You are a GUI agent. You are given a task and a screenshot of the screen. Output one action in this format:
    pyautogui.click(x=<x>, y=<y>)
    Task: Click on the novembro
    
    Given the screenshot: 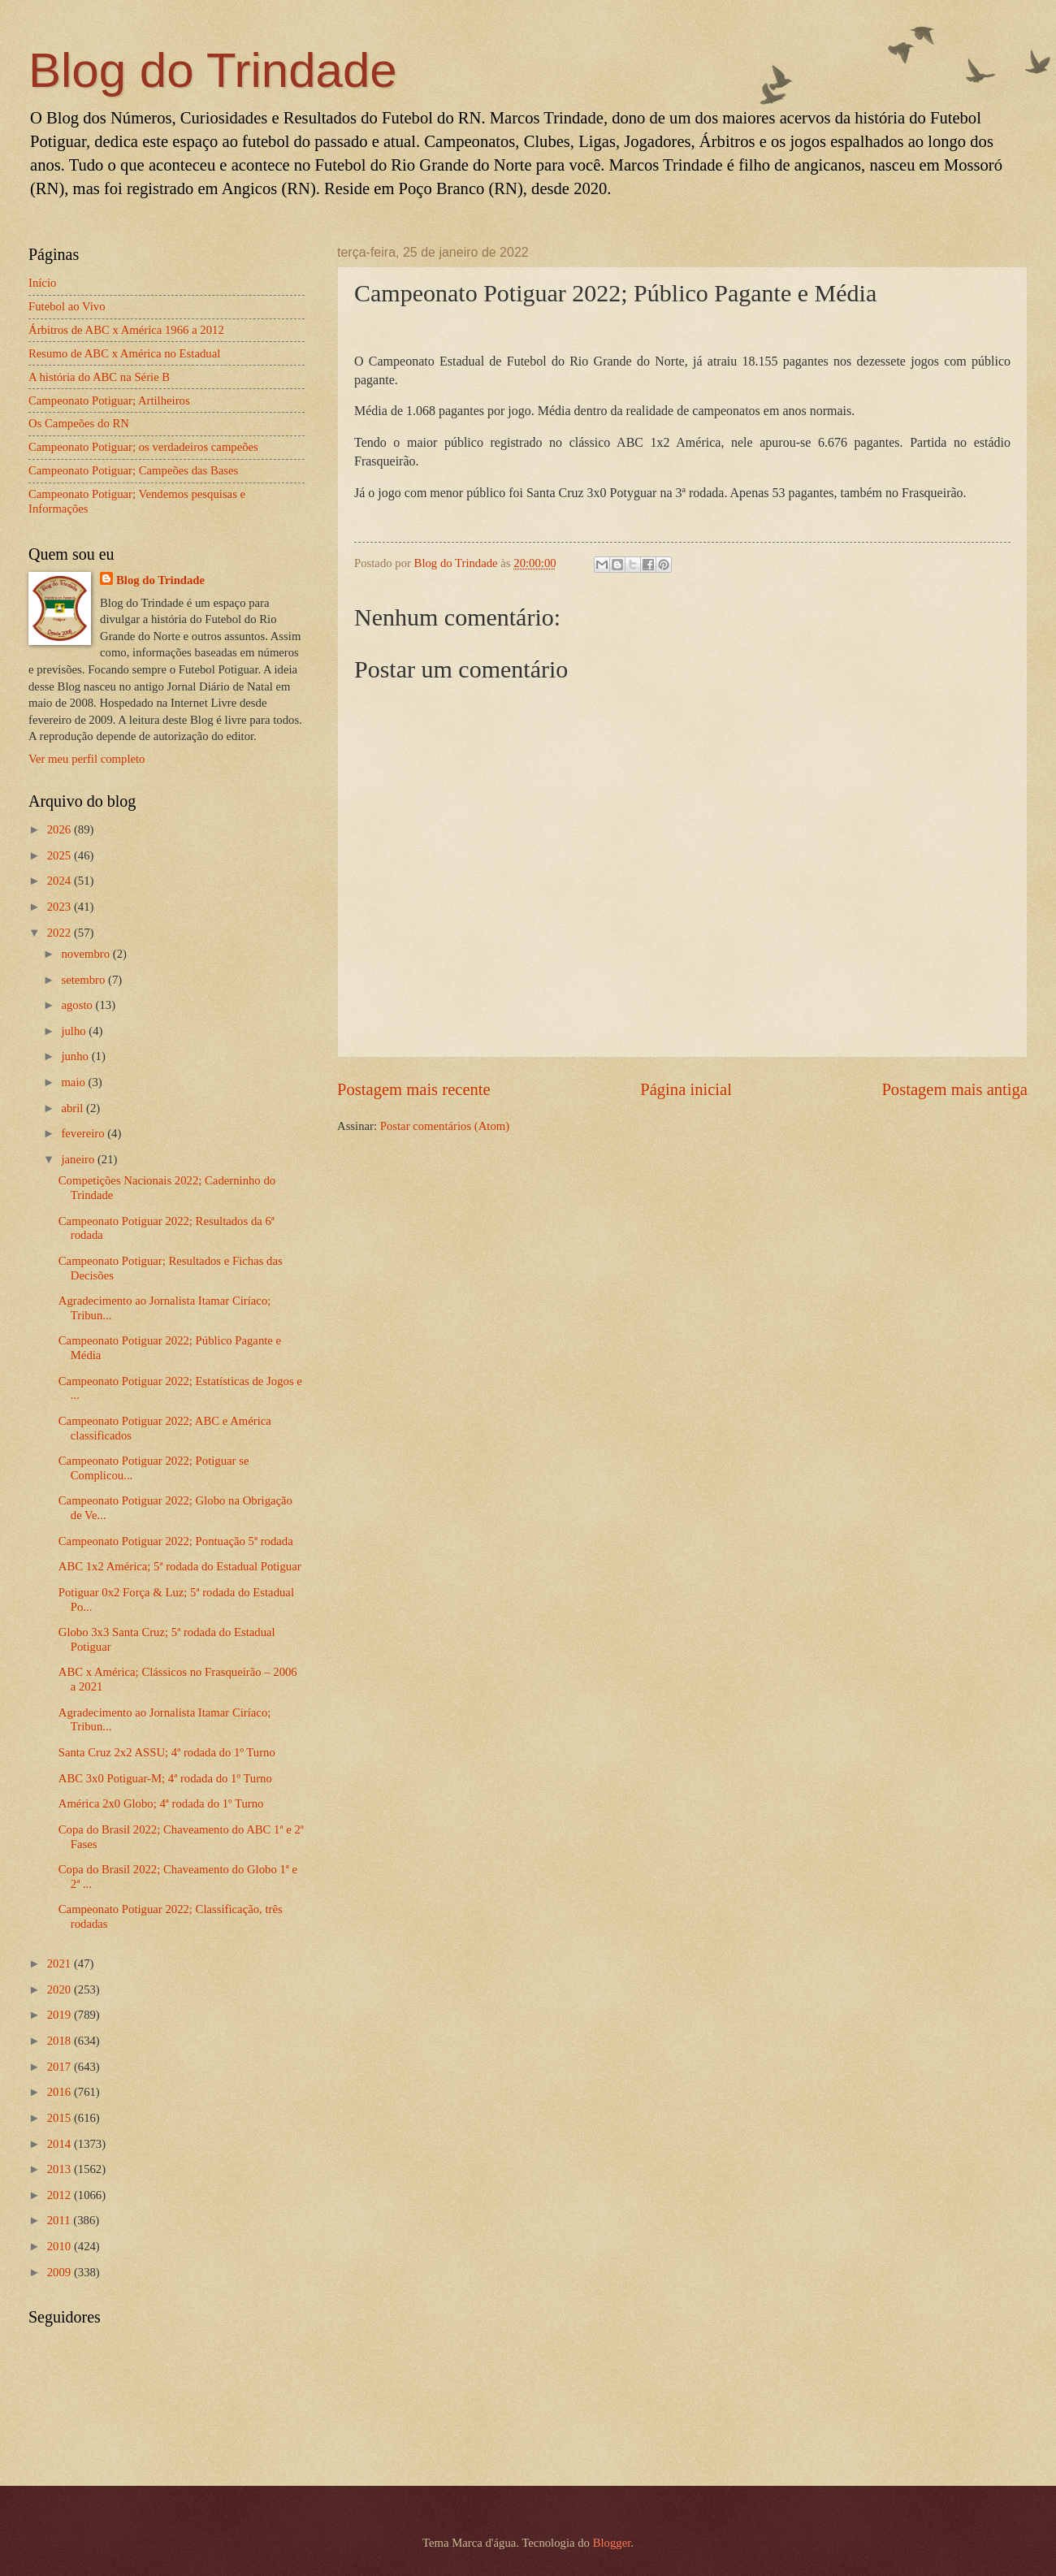 What is the action you would take?
    pyautogui.click(x=86, y=953)
    